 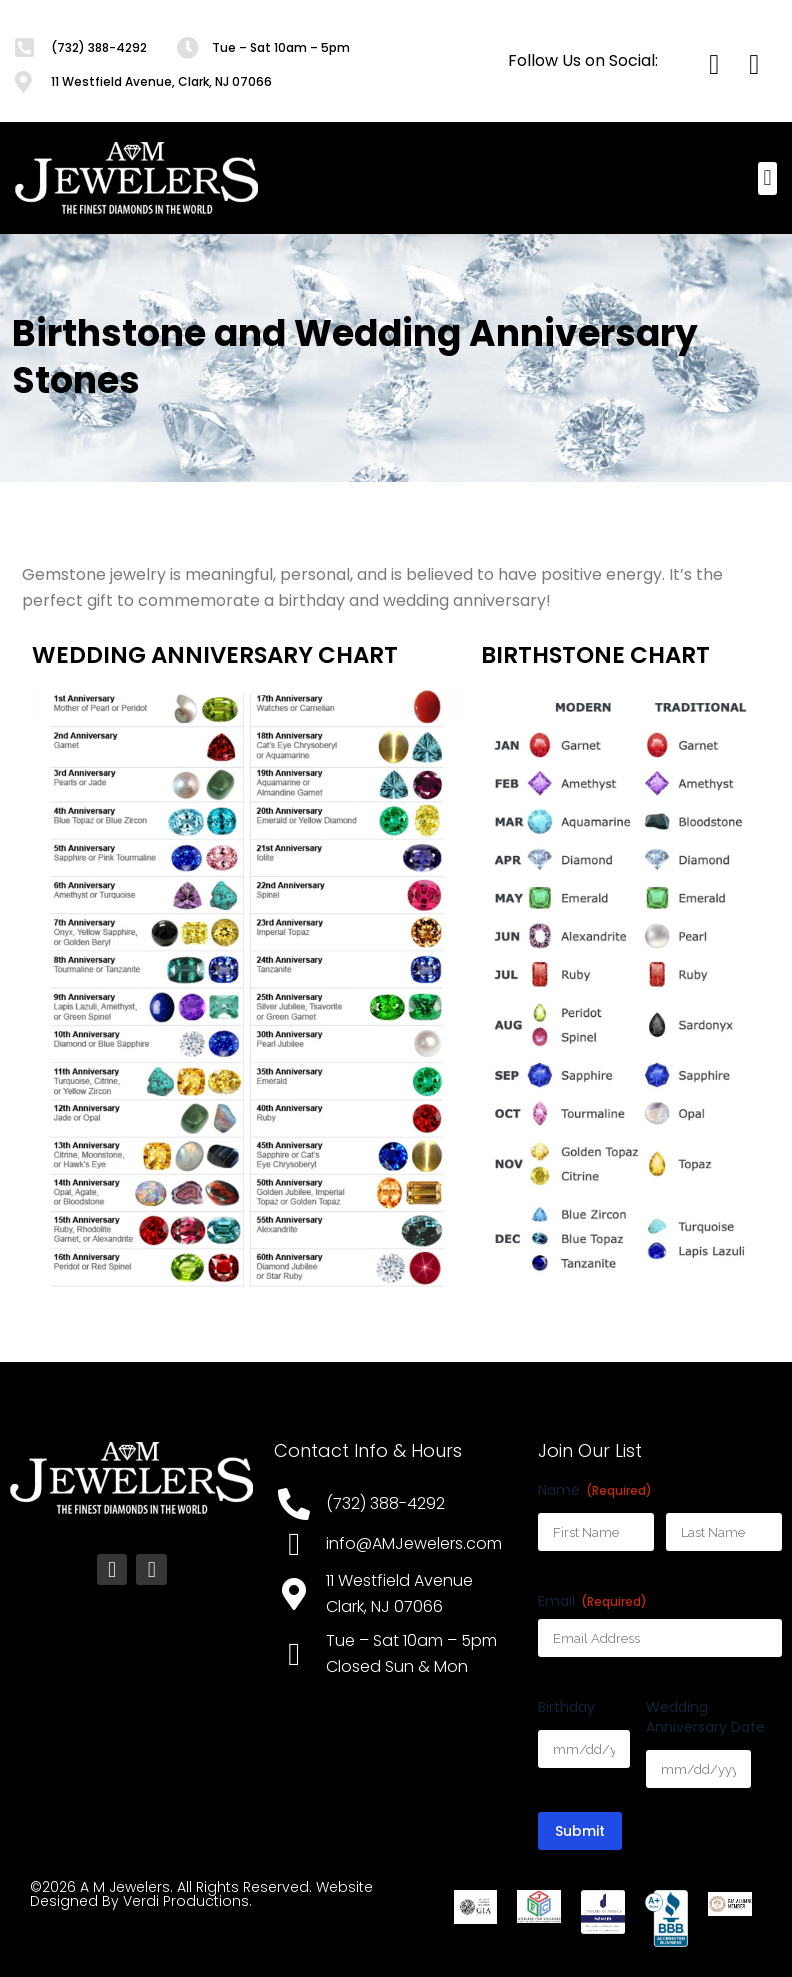 What do you see at coordinates (592, 1601) in the screenshot?
I see `Email` at bounding box center [592, 1601].